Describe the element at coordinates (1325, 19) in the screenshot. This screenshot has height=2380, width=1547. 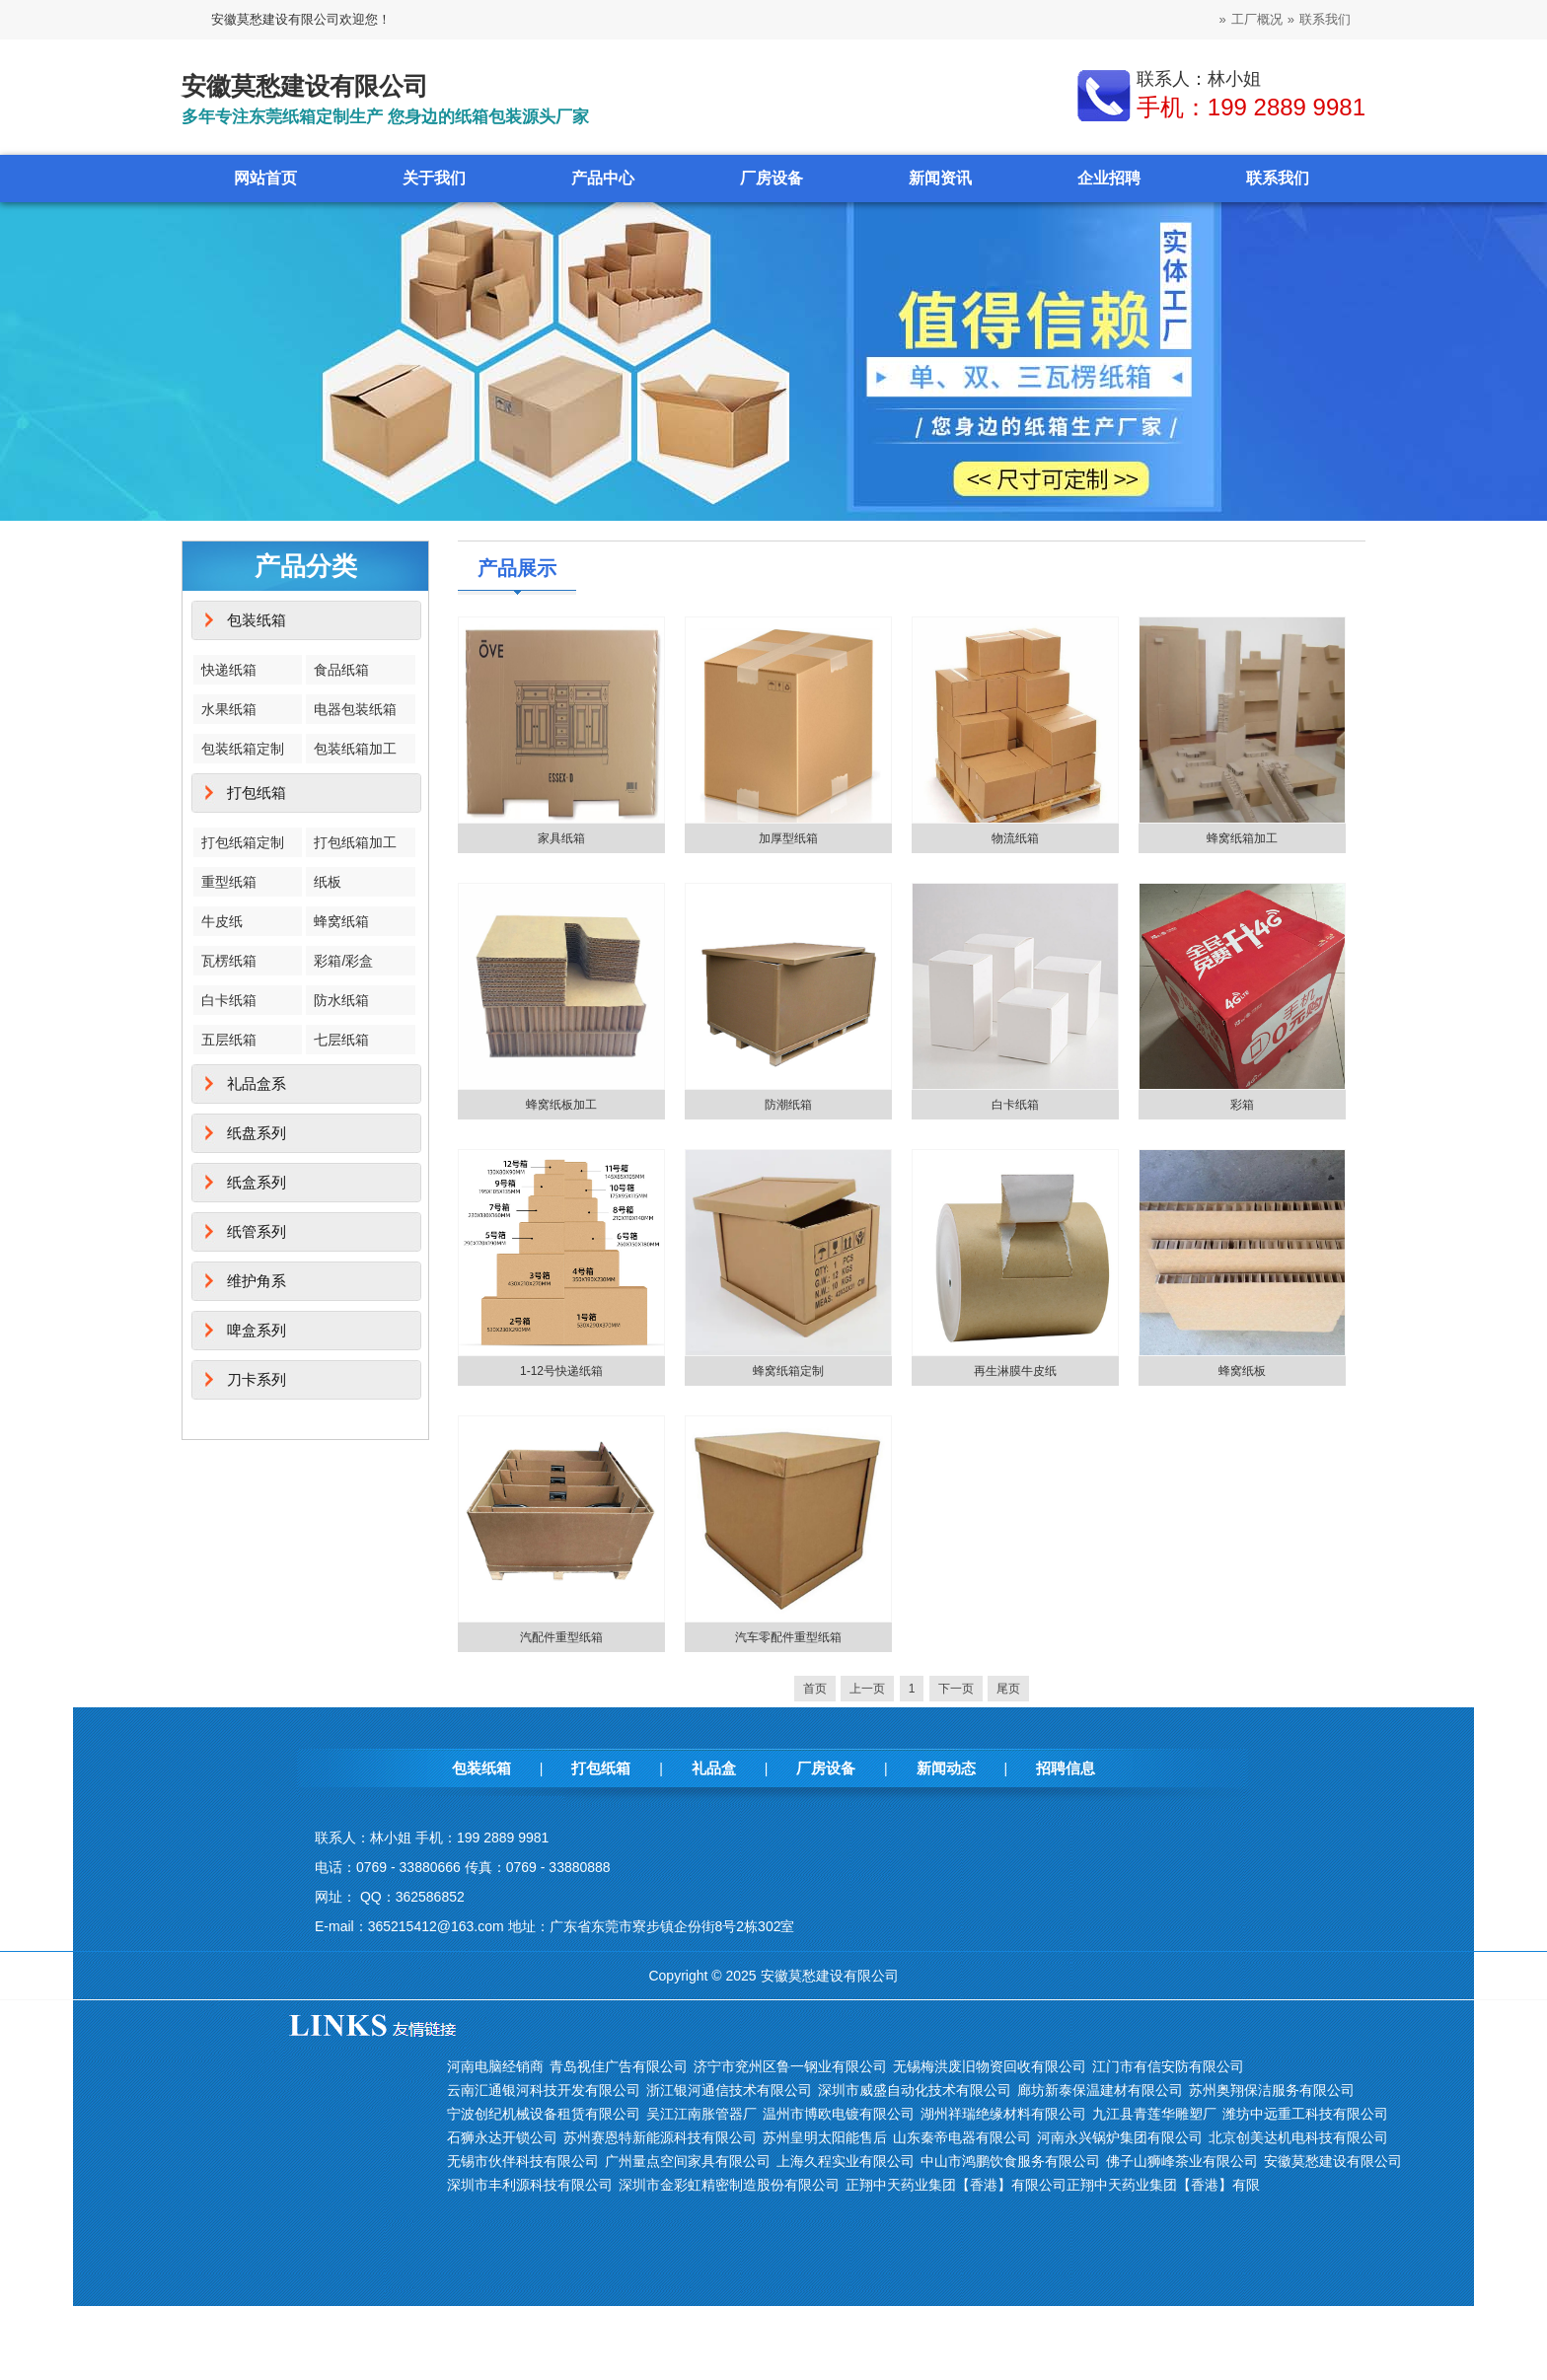
I see `联系我们` at that location.